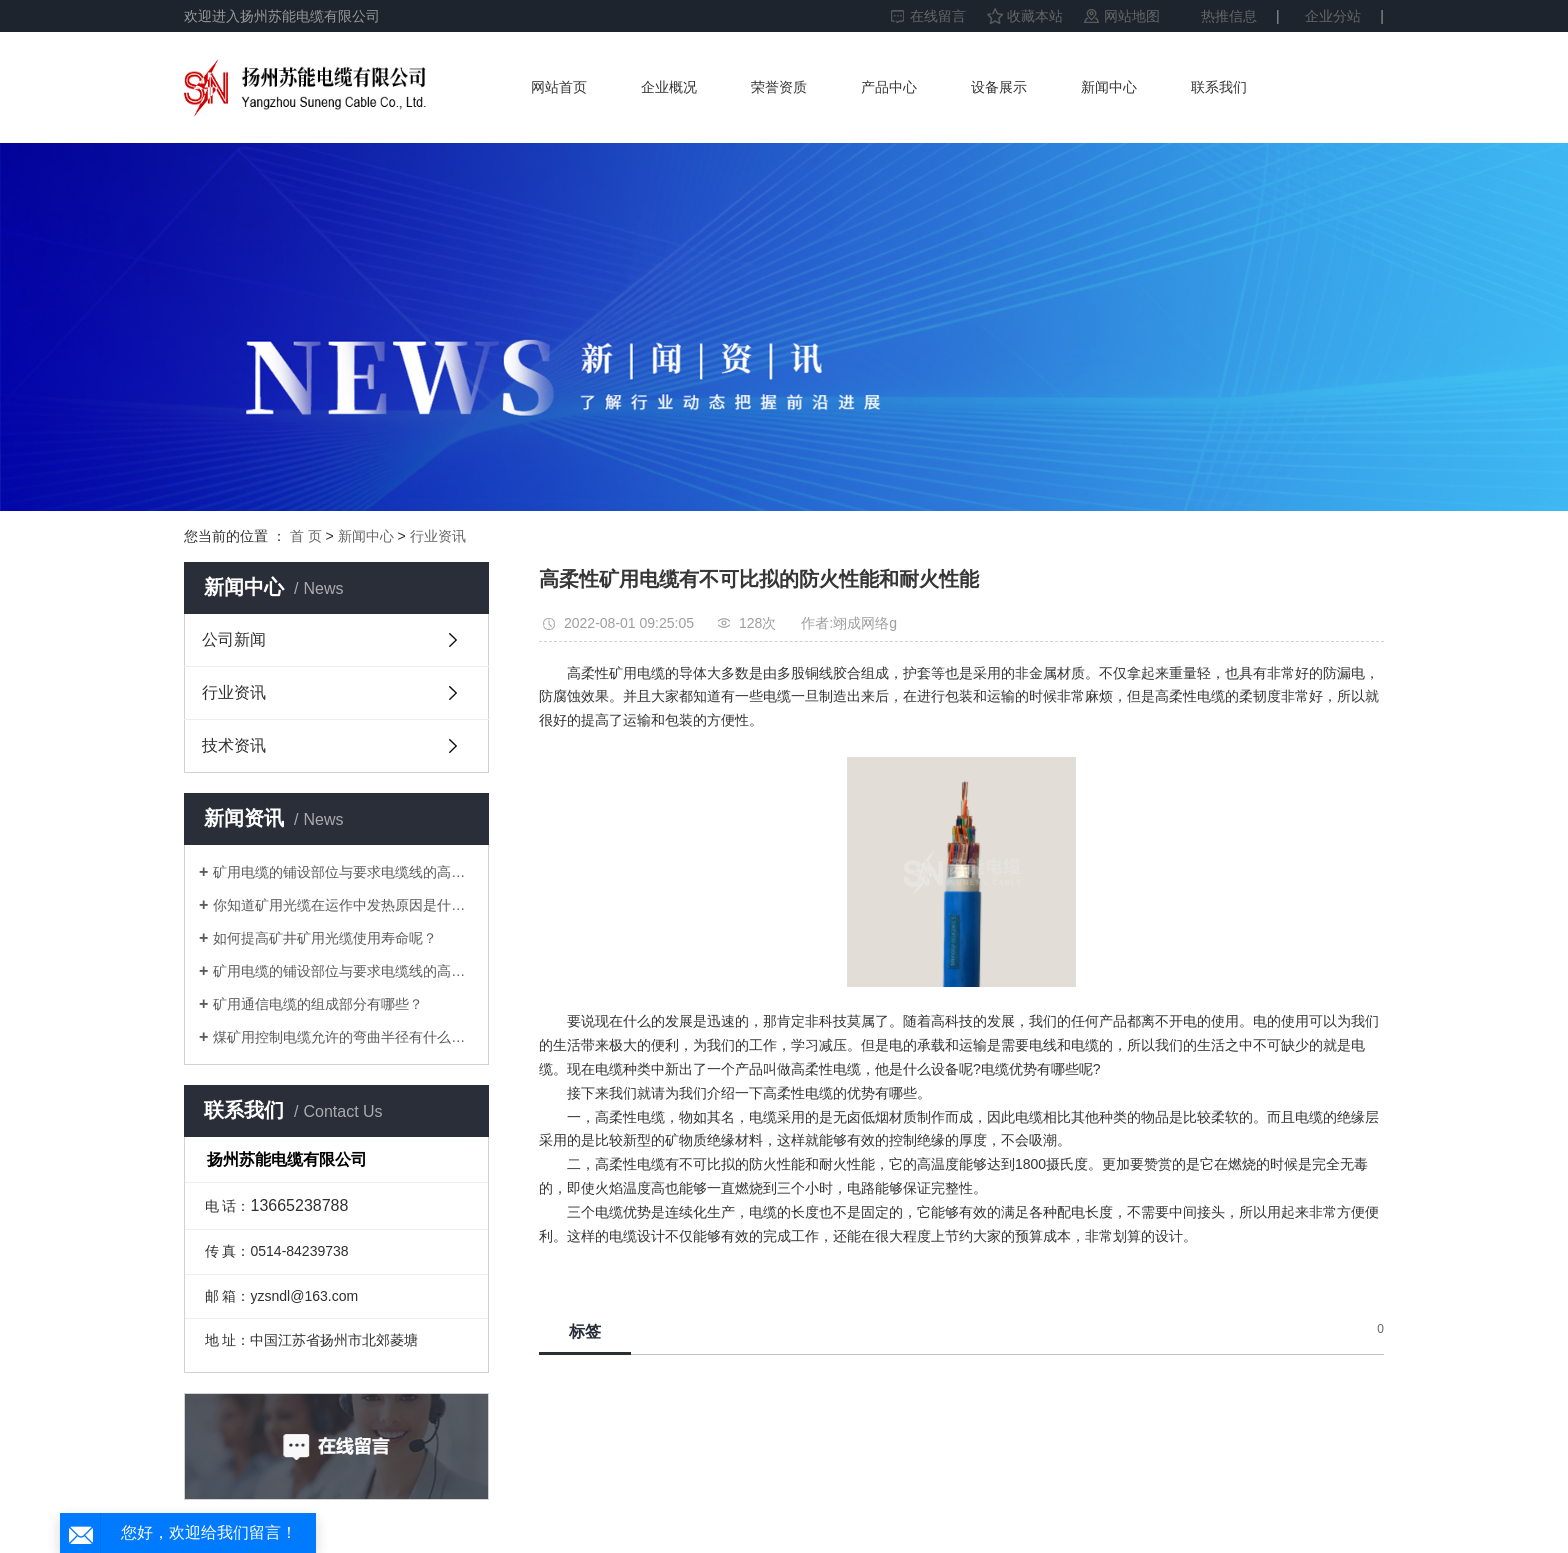 Image resolution: width=1568 pixels, height=1553 pixels. I want to click on 技术资讯, so click(234, 745).